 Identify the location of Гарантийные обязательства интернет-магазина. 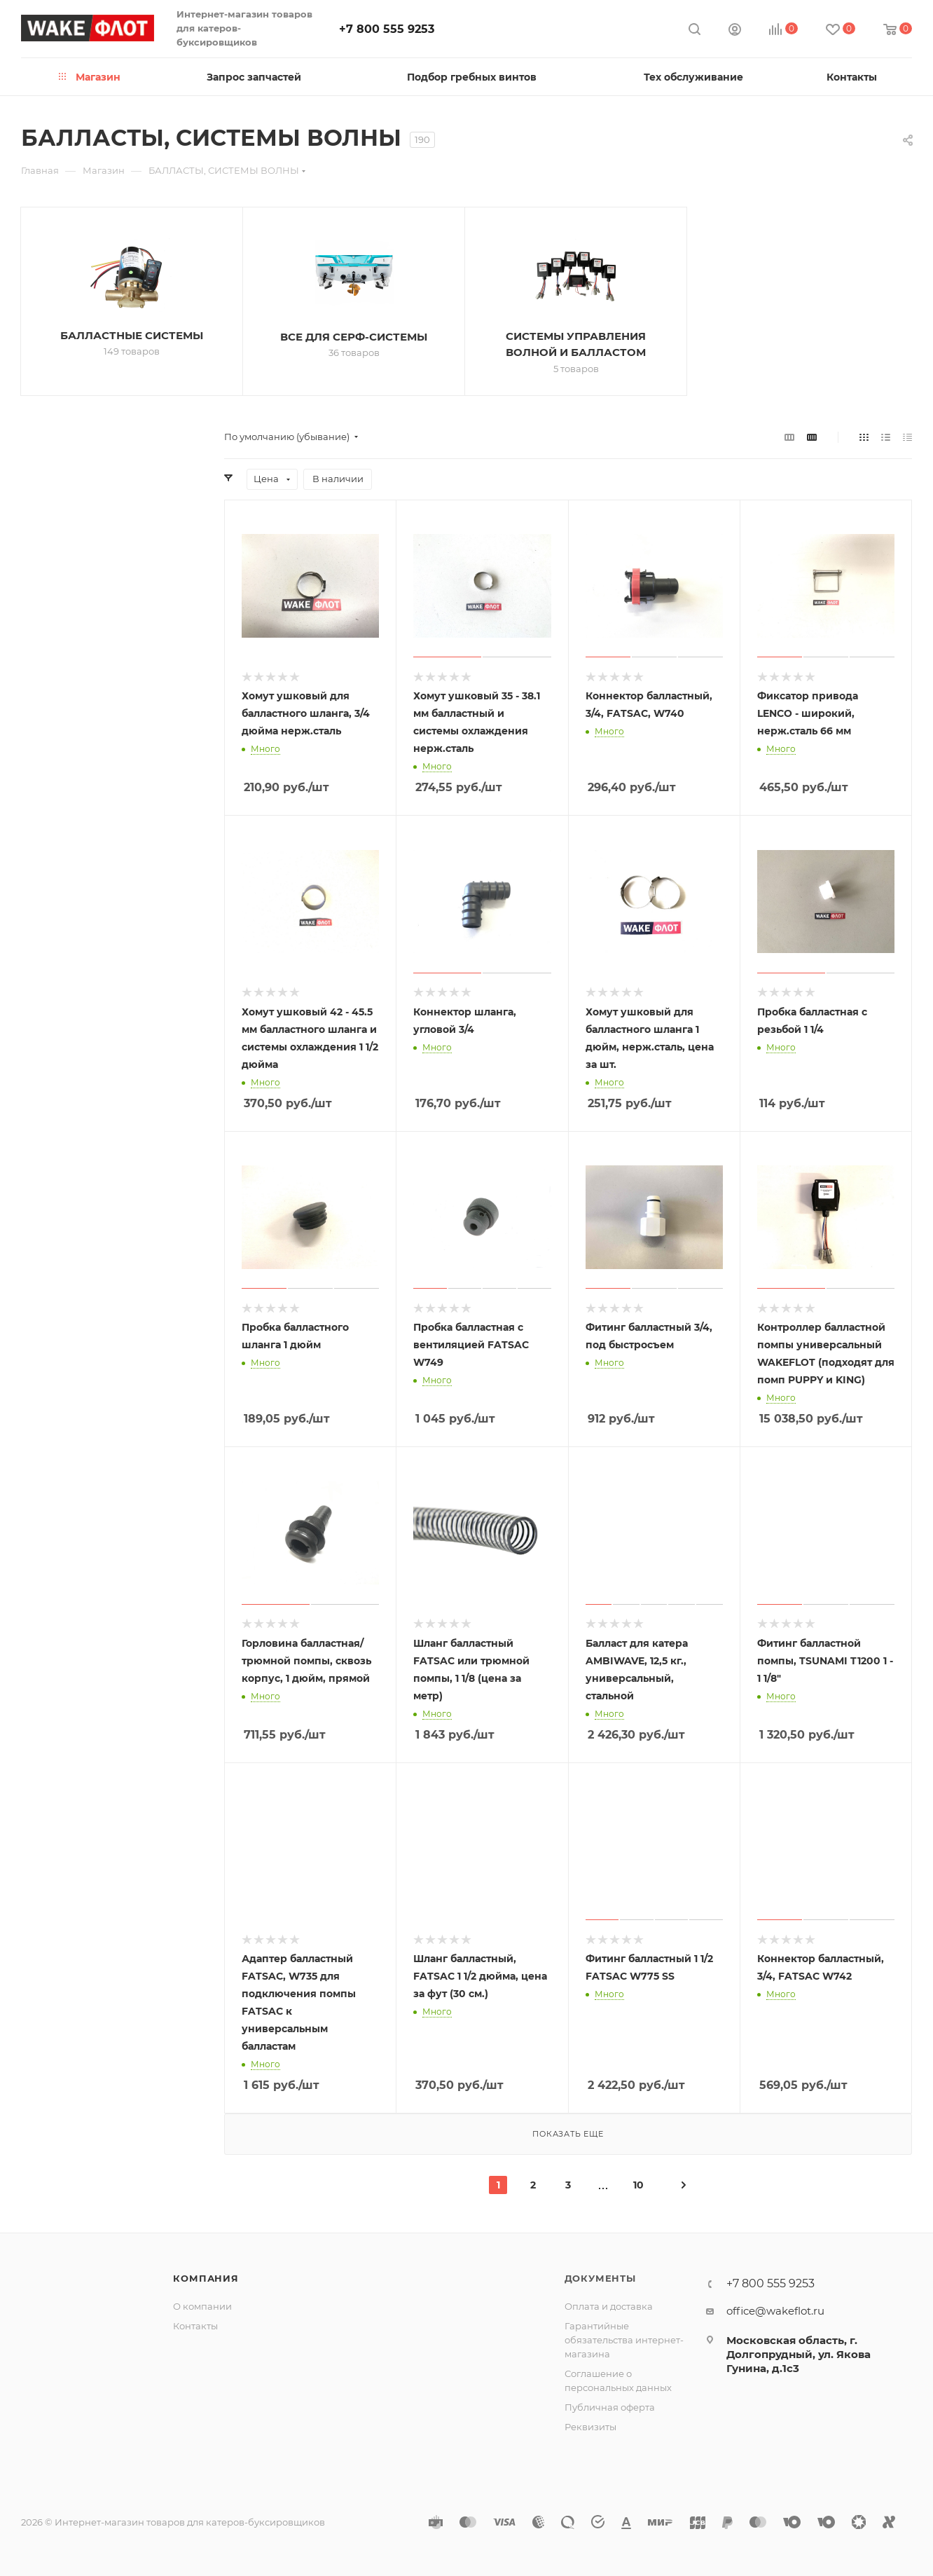
(624, 2339).